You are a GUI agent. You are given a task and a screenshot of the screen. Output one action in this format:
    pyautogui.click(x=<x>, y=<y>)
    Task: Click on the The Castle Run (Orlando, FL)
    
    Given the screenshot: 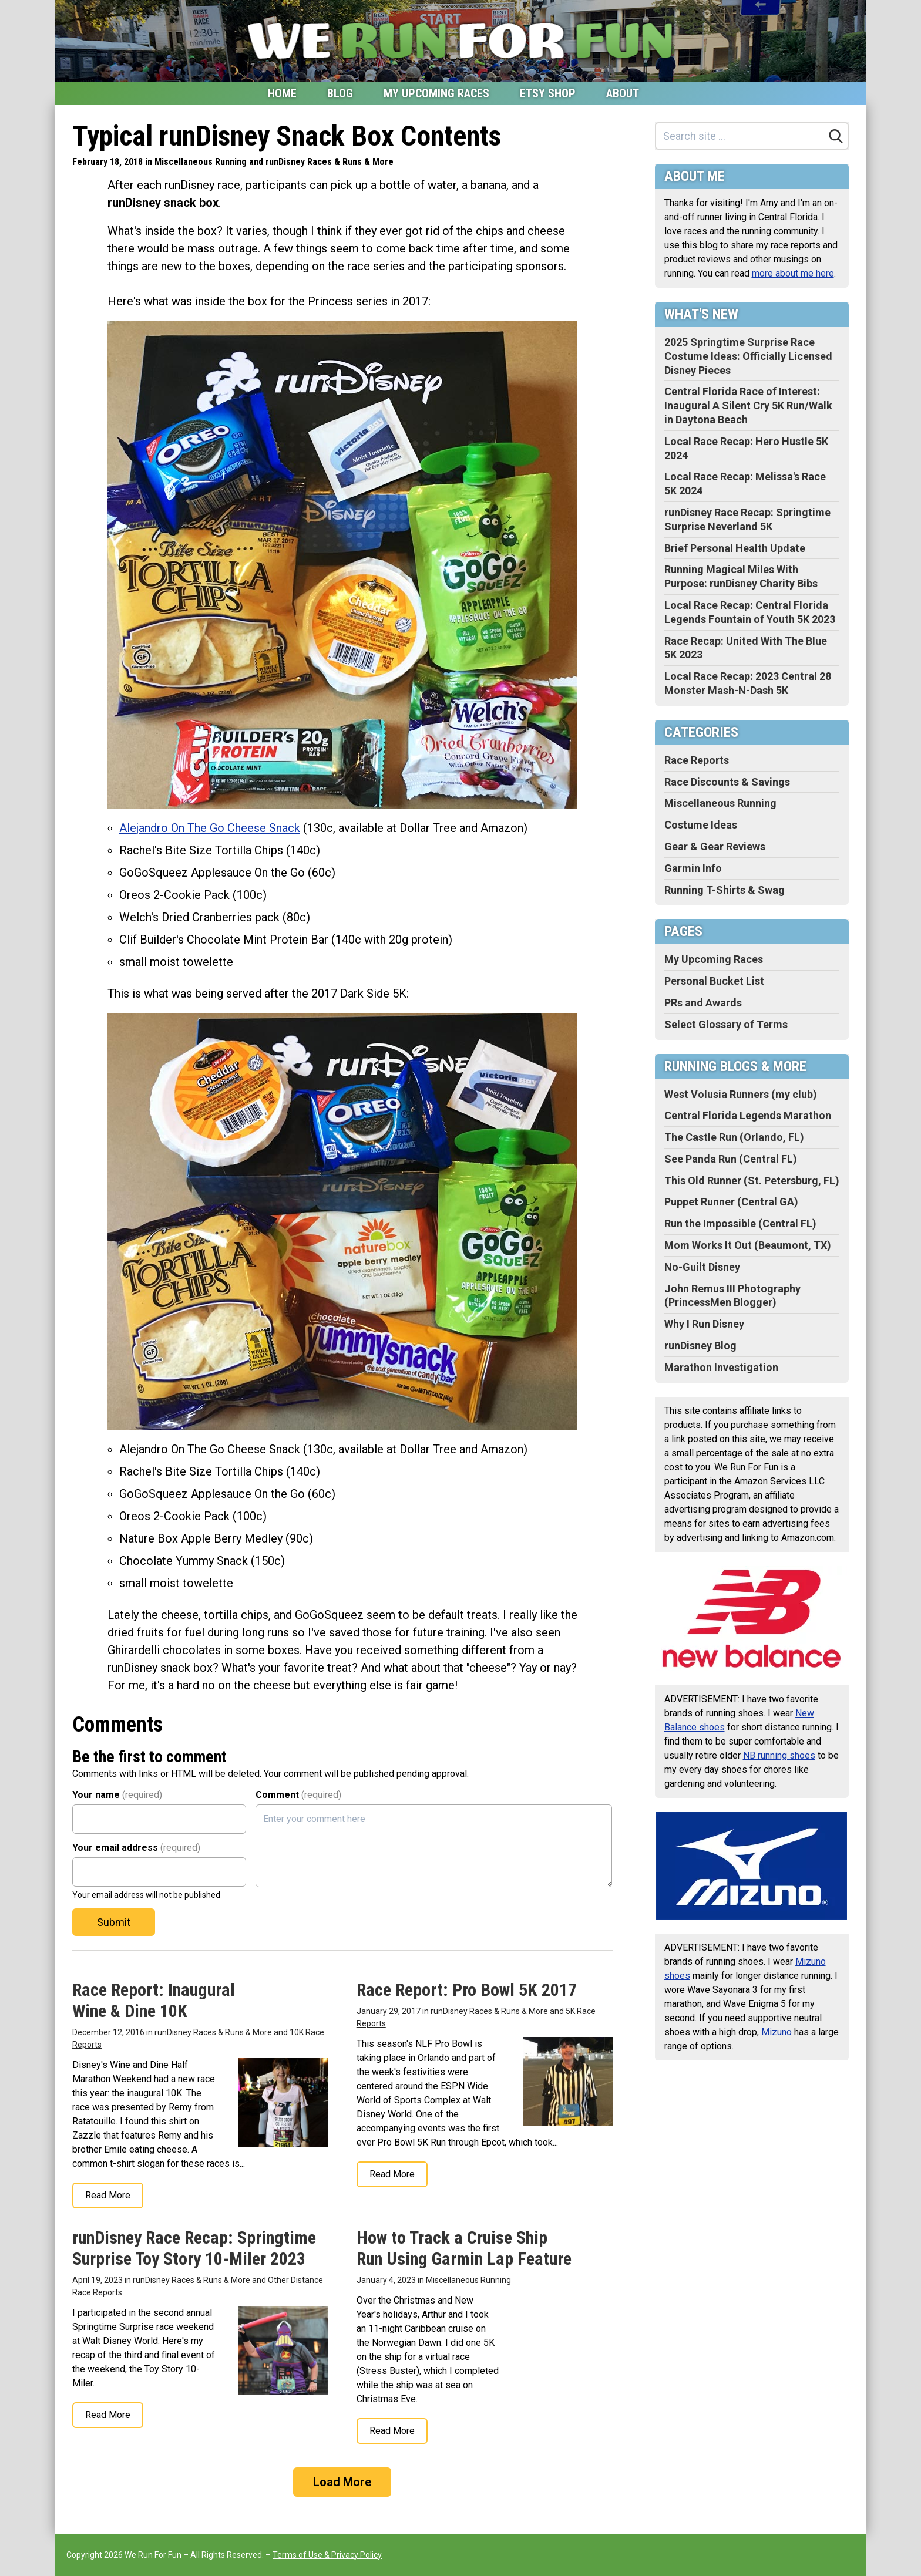 What is the action you would take?
    pyautogui.click(x=734, y=1137)
    